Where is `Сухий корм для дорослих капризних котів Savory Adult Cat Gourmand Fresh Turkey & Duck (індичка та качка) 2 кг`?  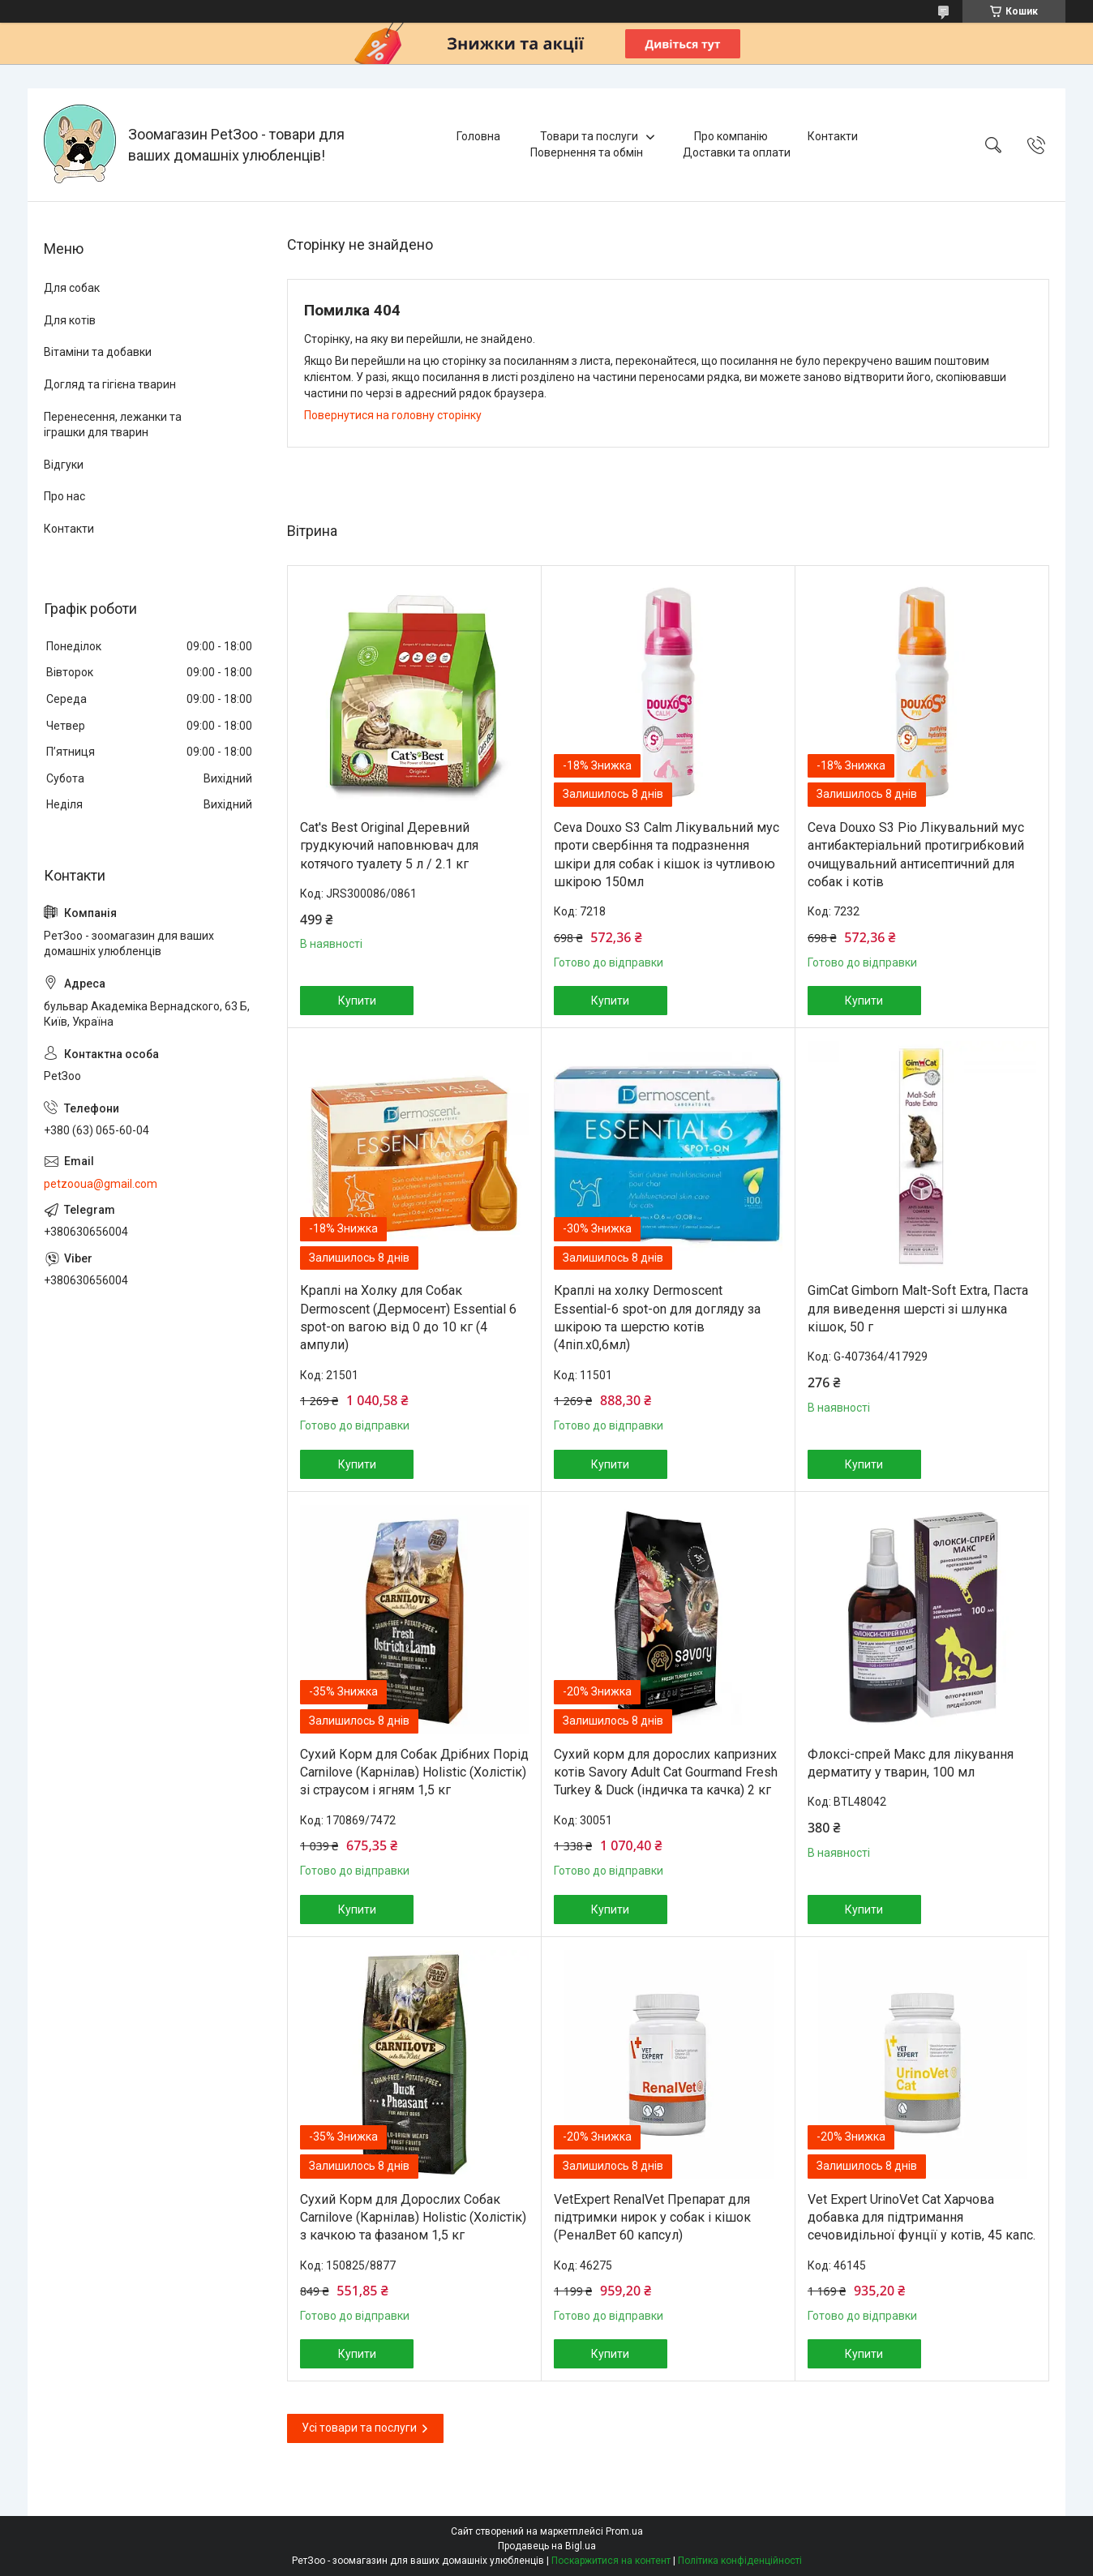
Сухий корм для дорослих капризних котів Savory Adult Cat Gourmand Fresh Turkey & Duck (індичка та качка) 2 кг is located at coordinates (666, 1772).